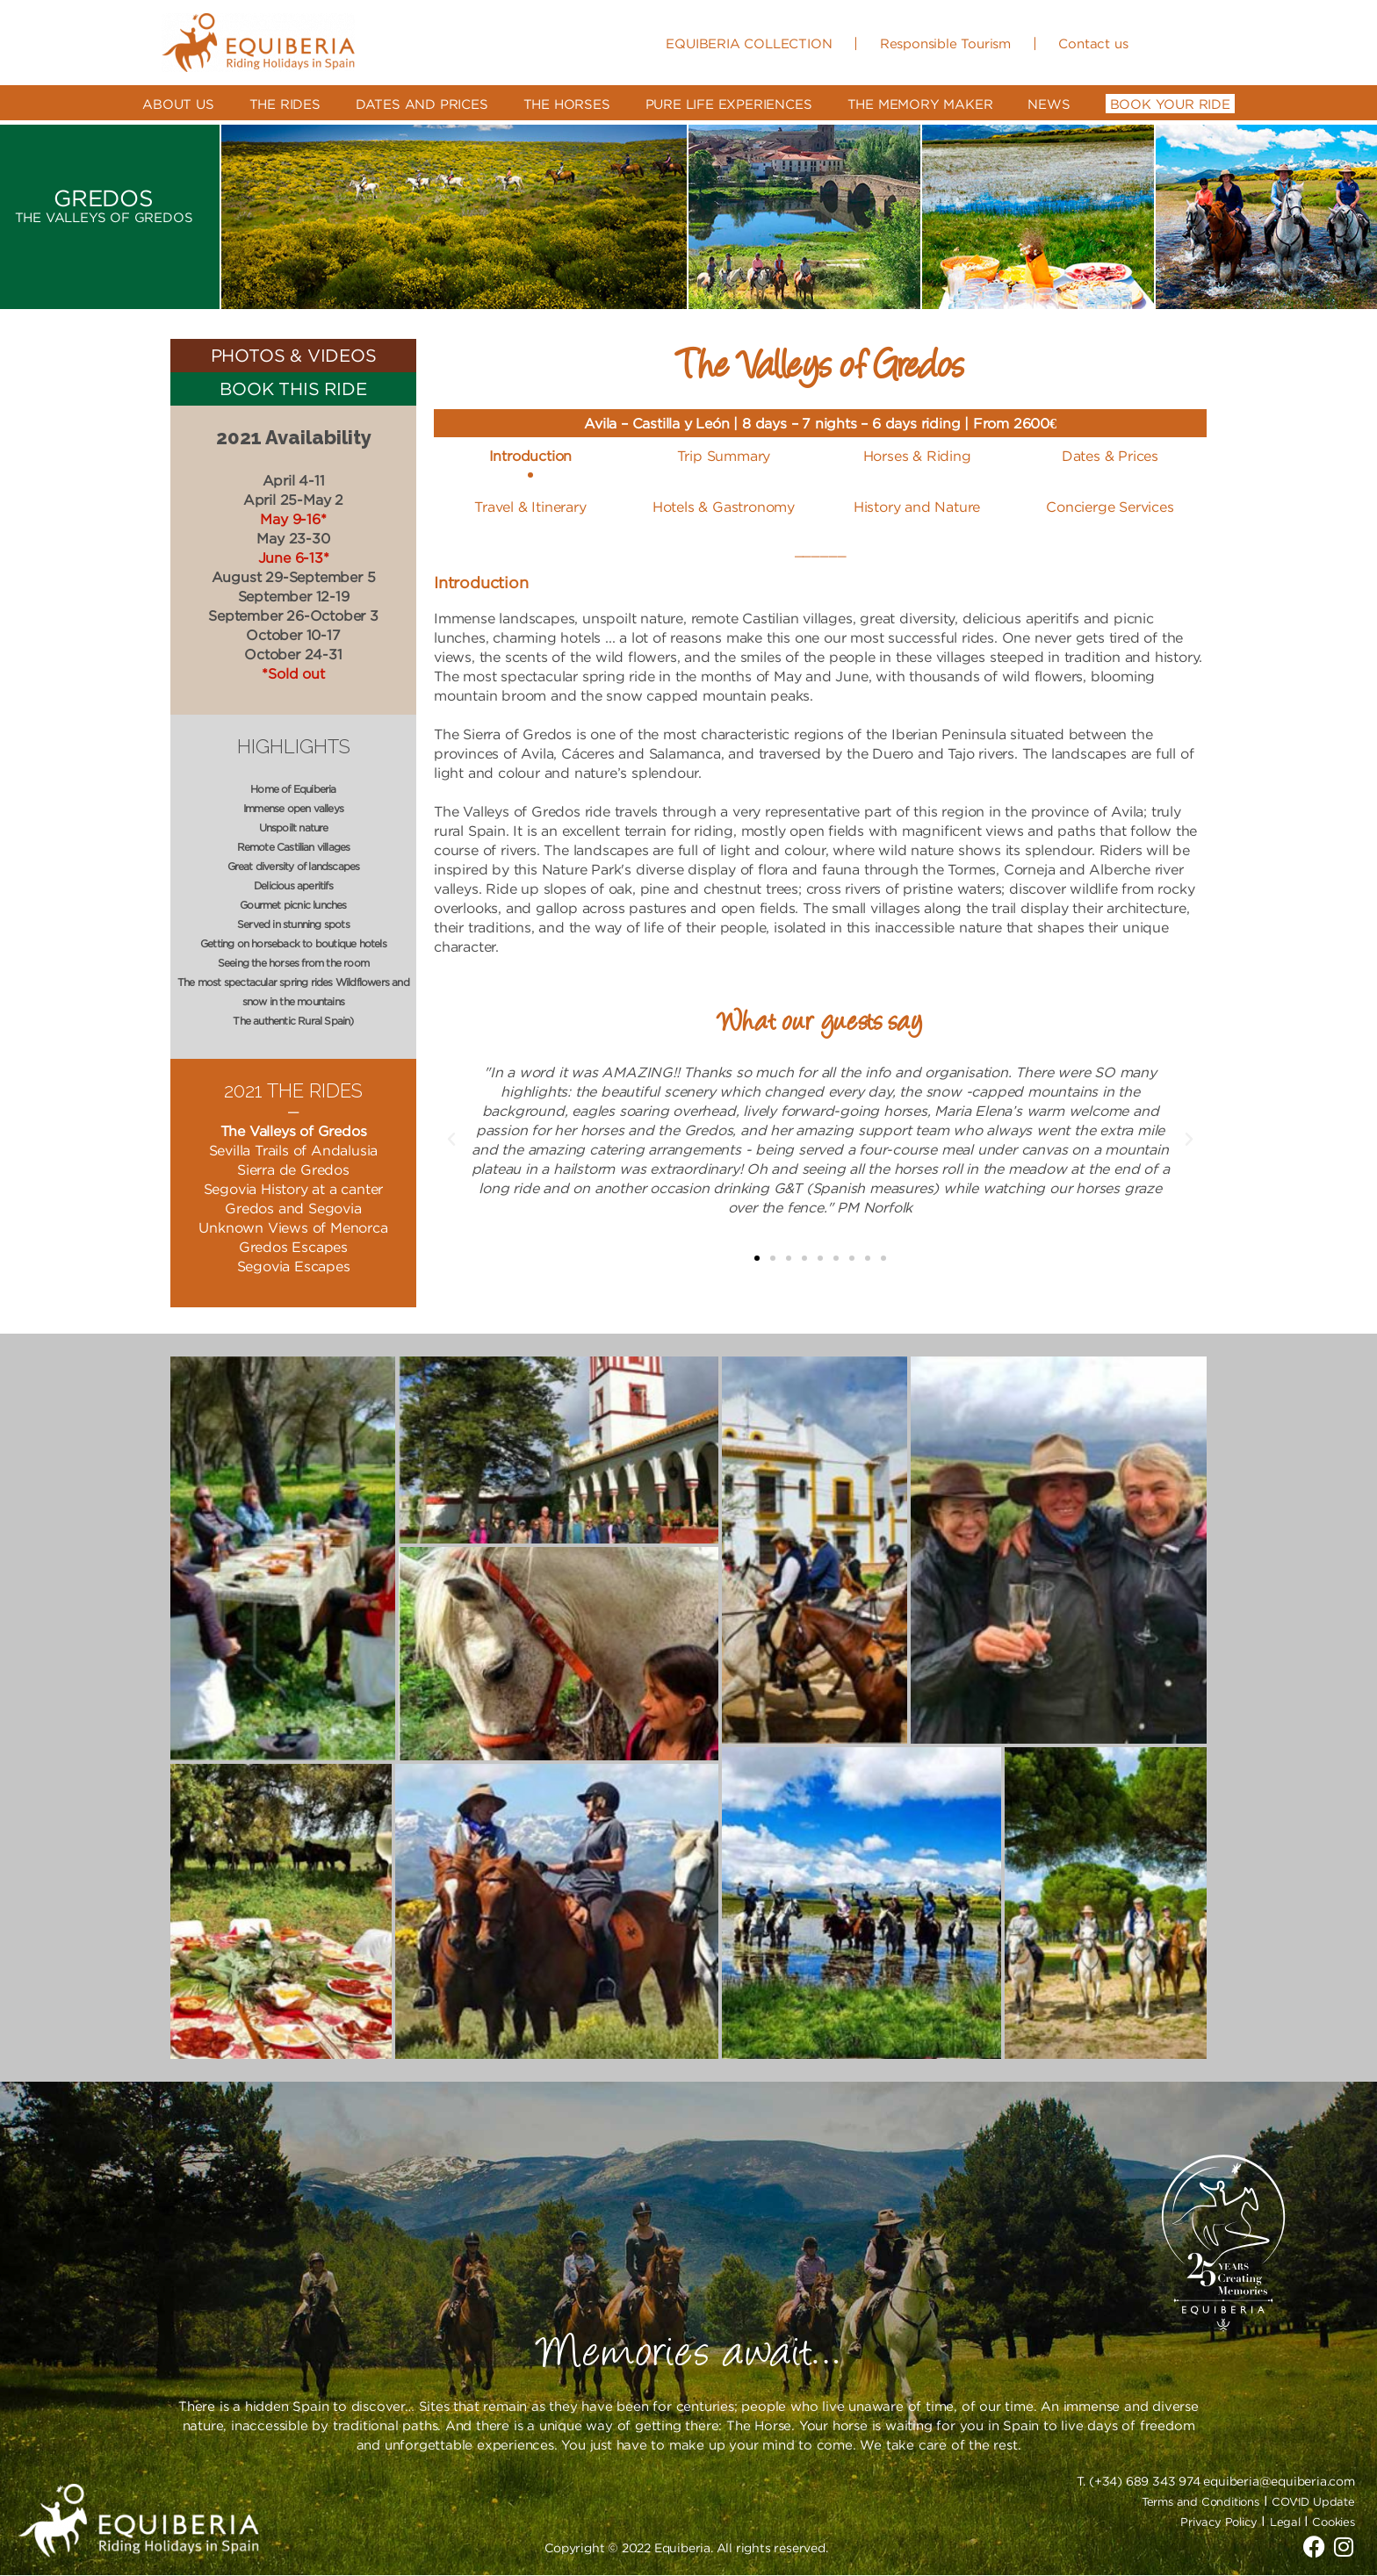 The width and height of the screenshot is (1377, 2576). Describe the element at coordinates (757, 1258) in the screenshot. I see `[button]` at that location.